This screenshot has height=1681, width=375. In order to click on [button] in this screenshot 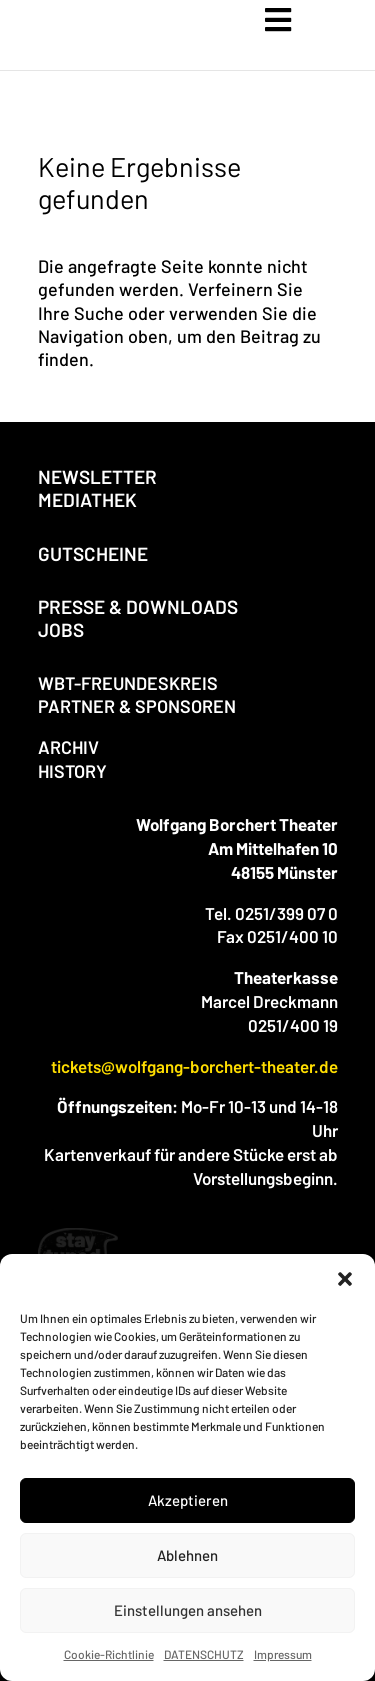, I will do `click(345, 1279)`.